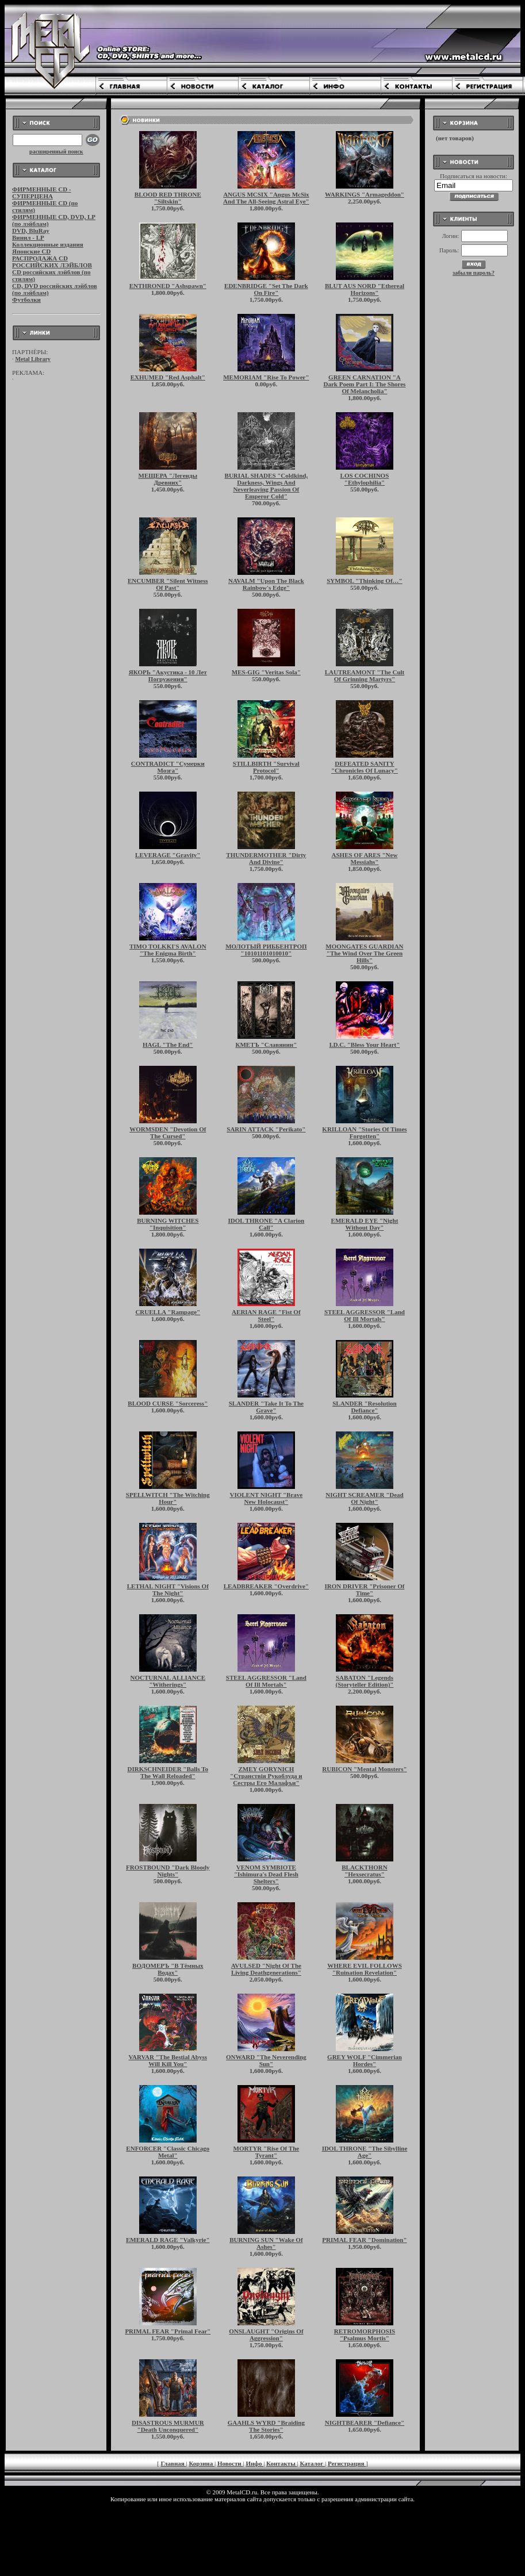 This screenshot has height=2576, width=525. Describe the element at coordinates (167, 854) in the screenshot. I see `LEVERAGE "Gravity"` at that location.